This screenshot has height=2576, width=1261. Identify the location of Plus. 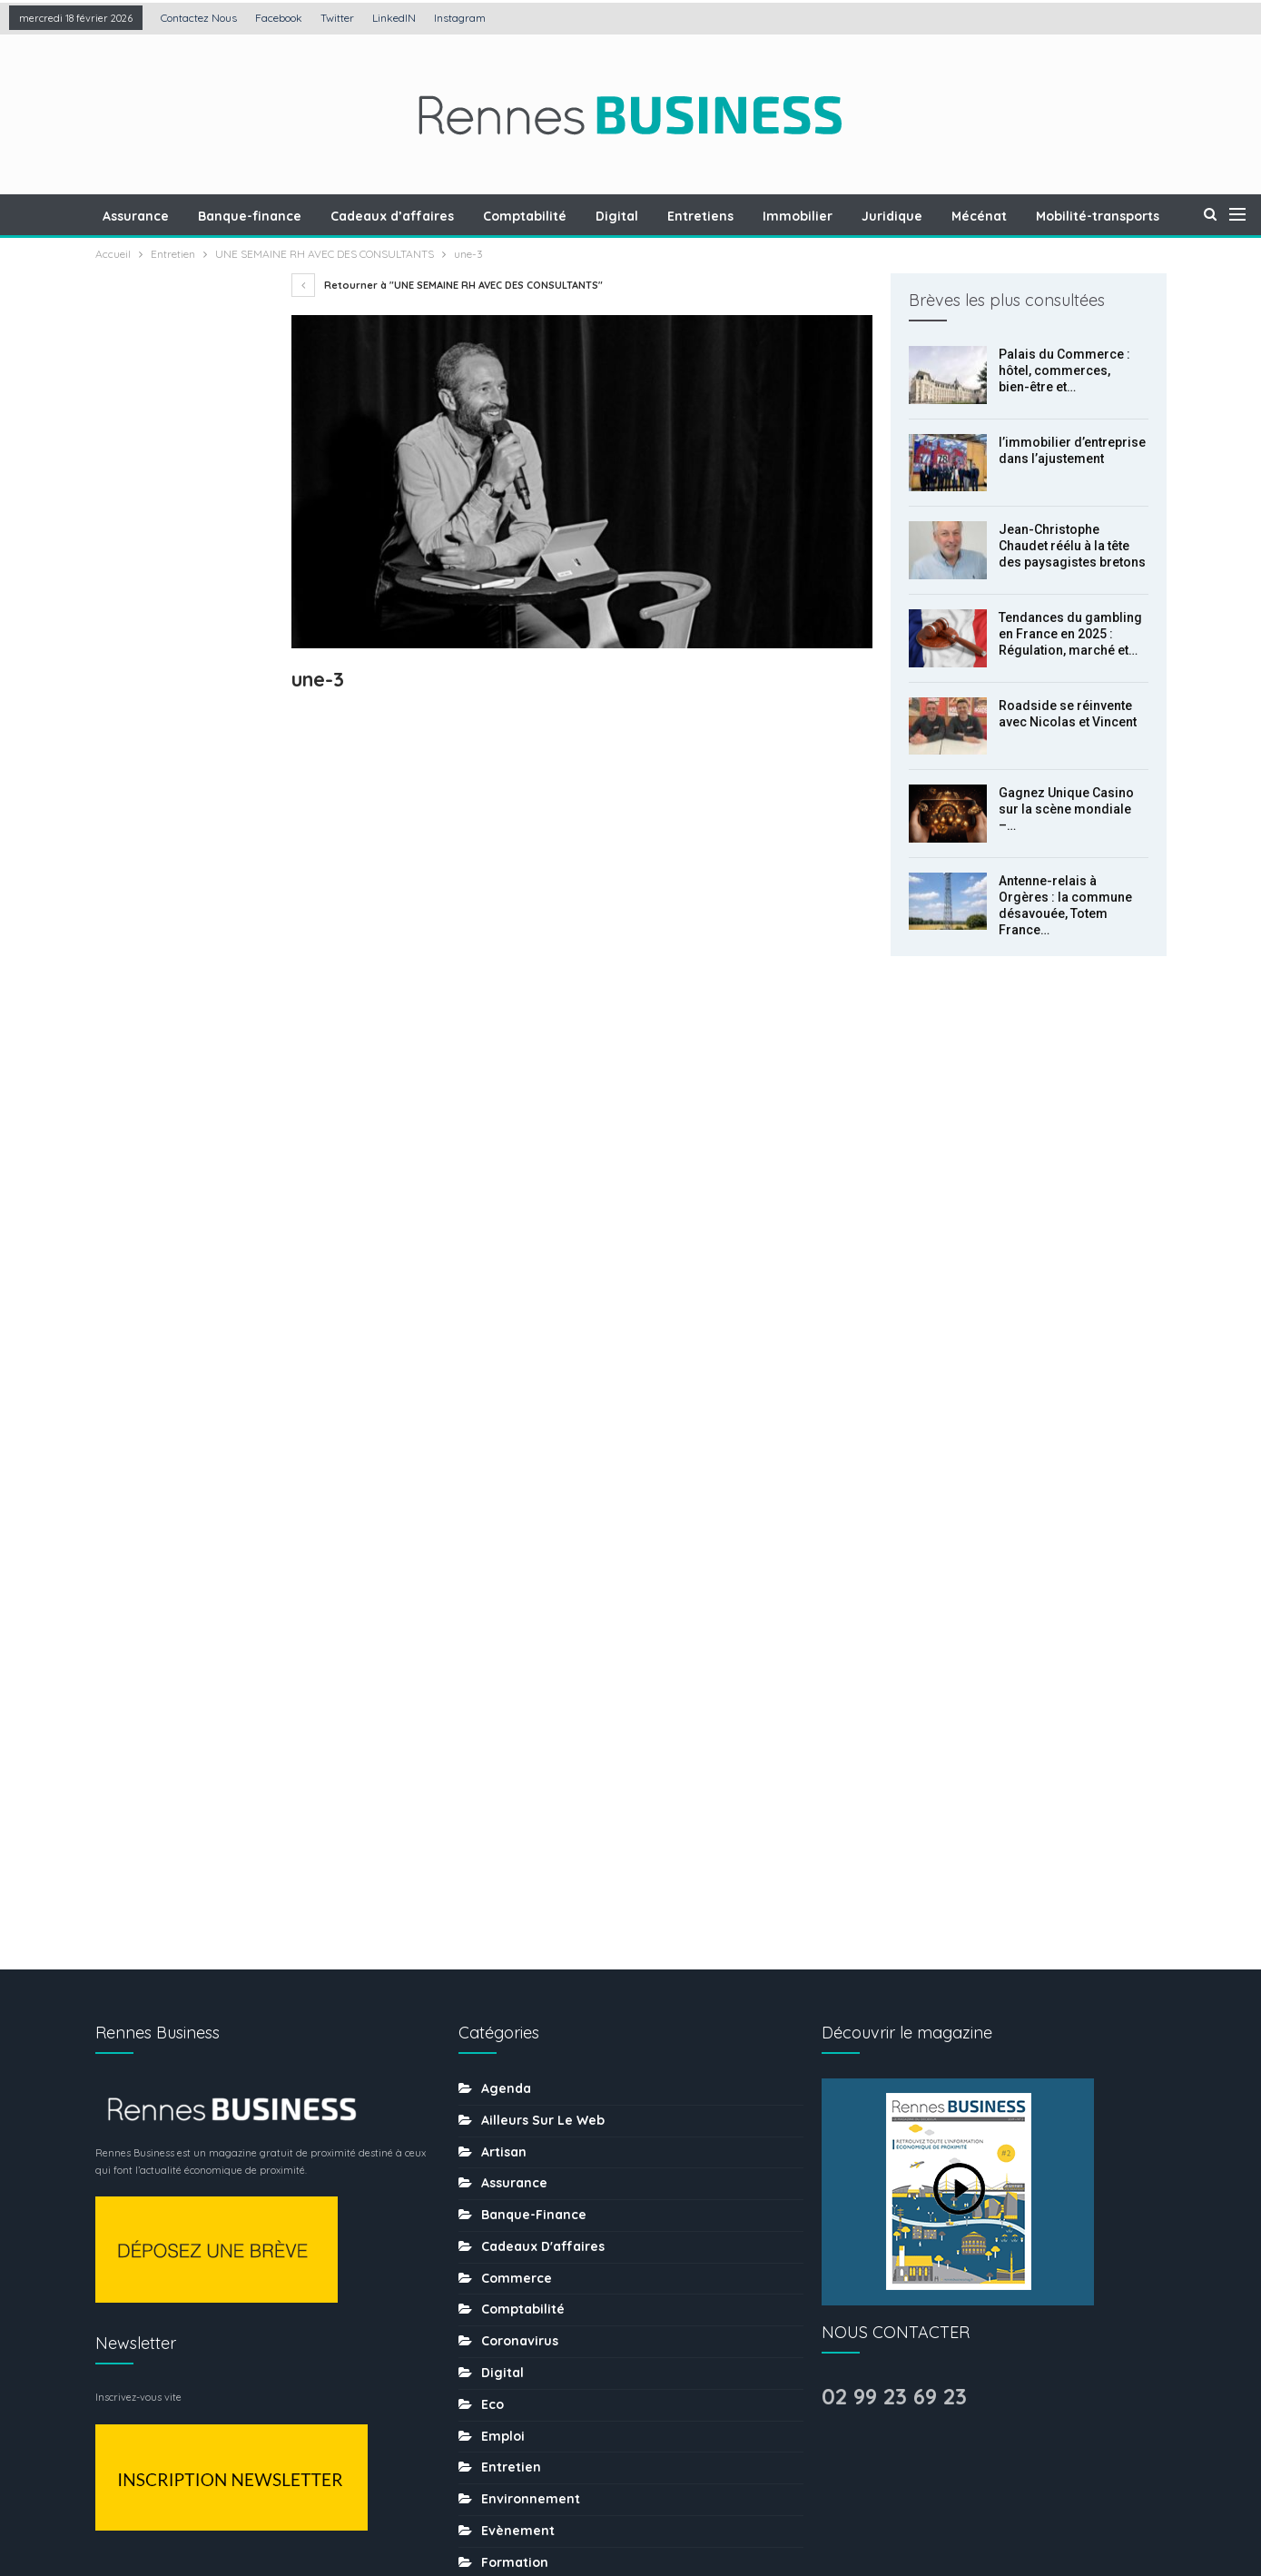
(1103, 216).